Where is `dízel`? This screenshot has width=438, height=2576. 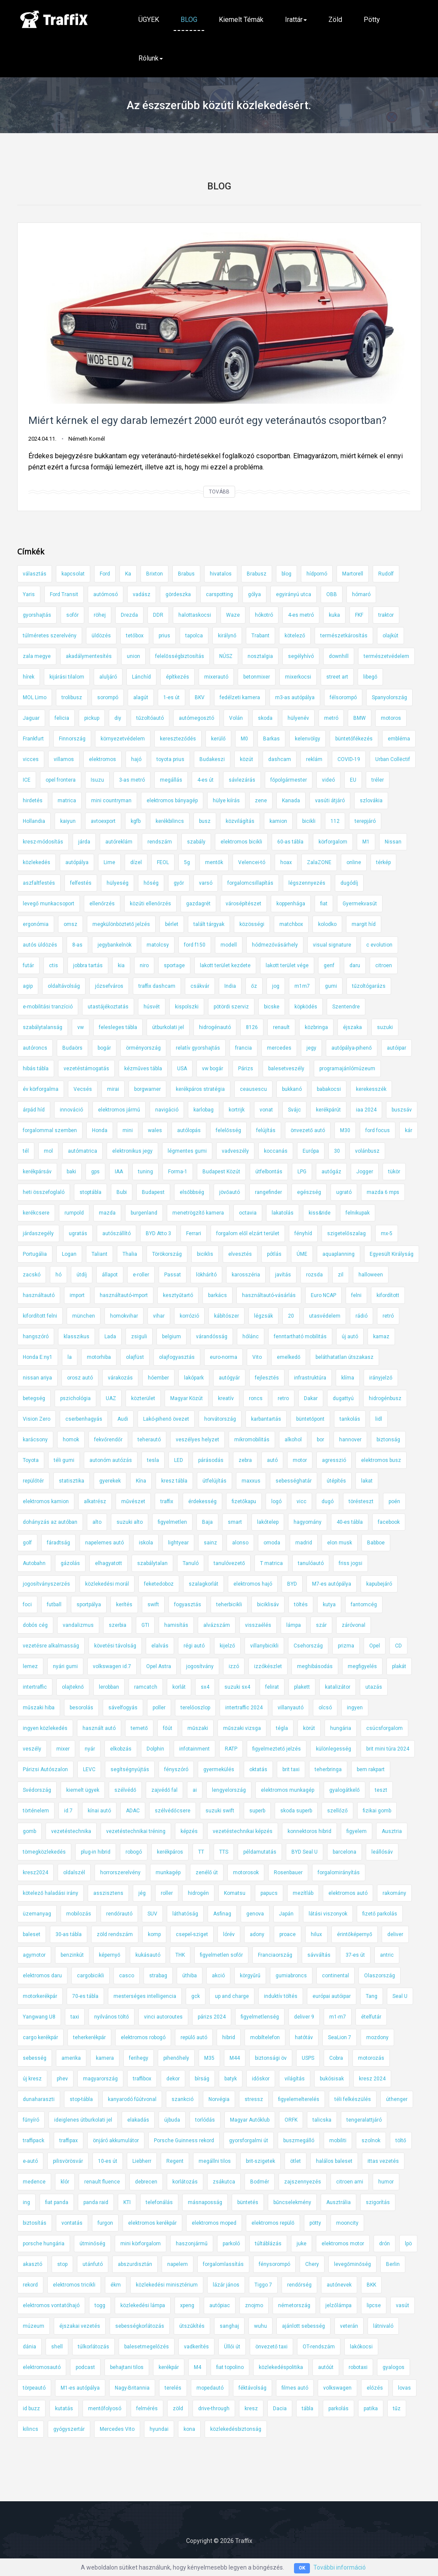 dízel is located at coordinates (136, 862).